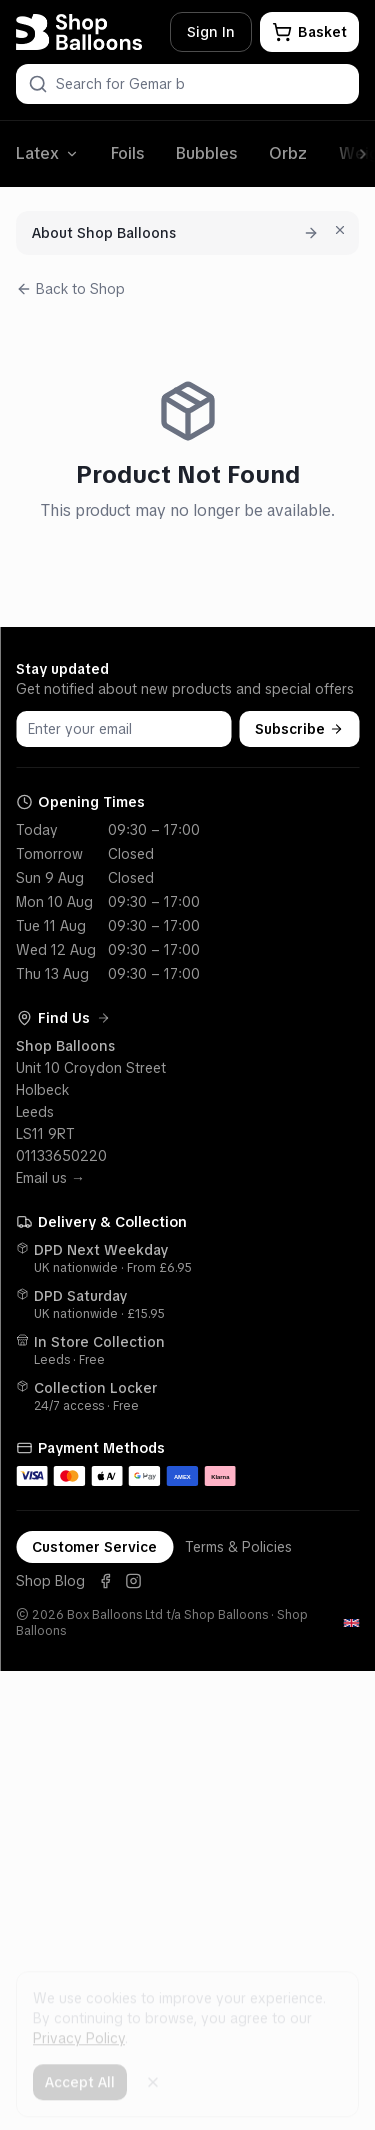  What do you see at coordinates (238, 1547) in the screenshot?
I see `Terms & Policies` at bounding box center [238, 1547].